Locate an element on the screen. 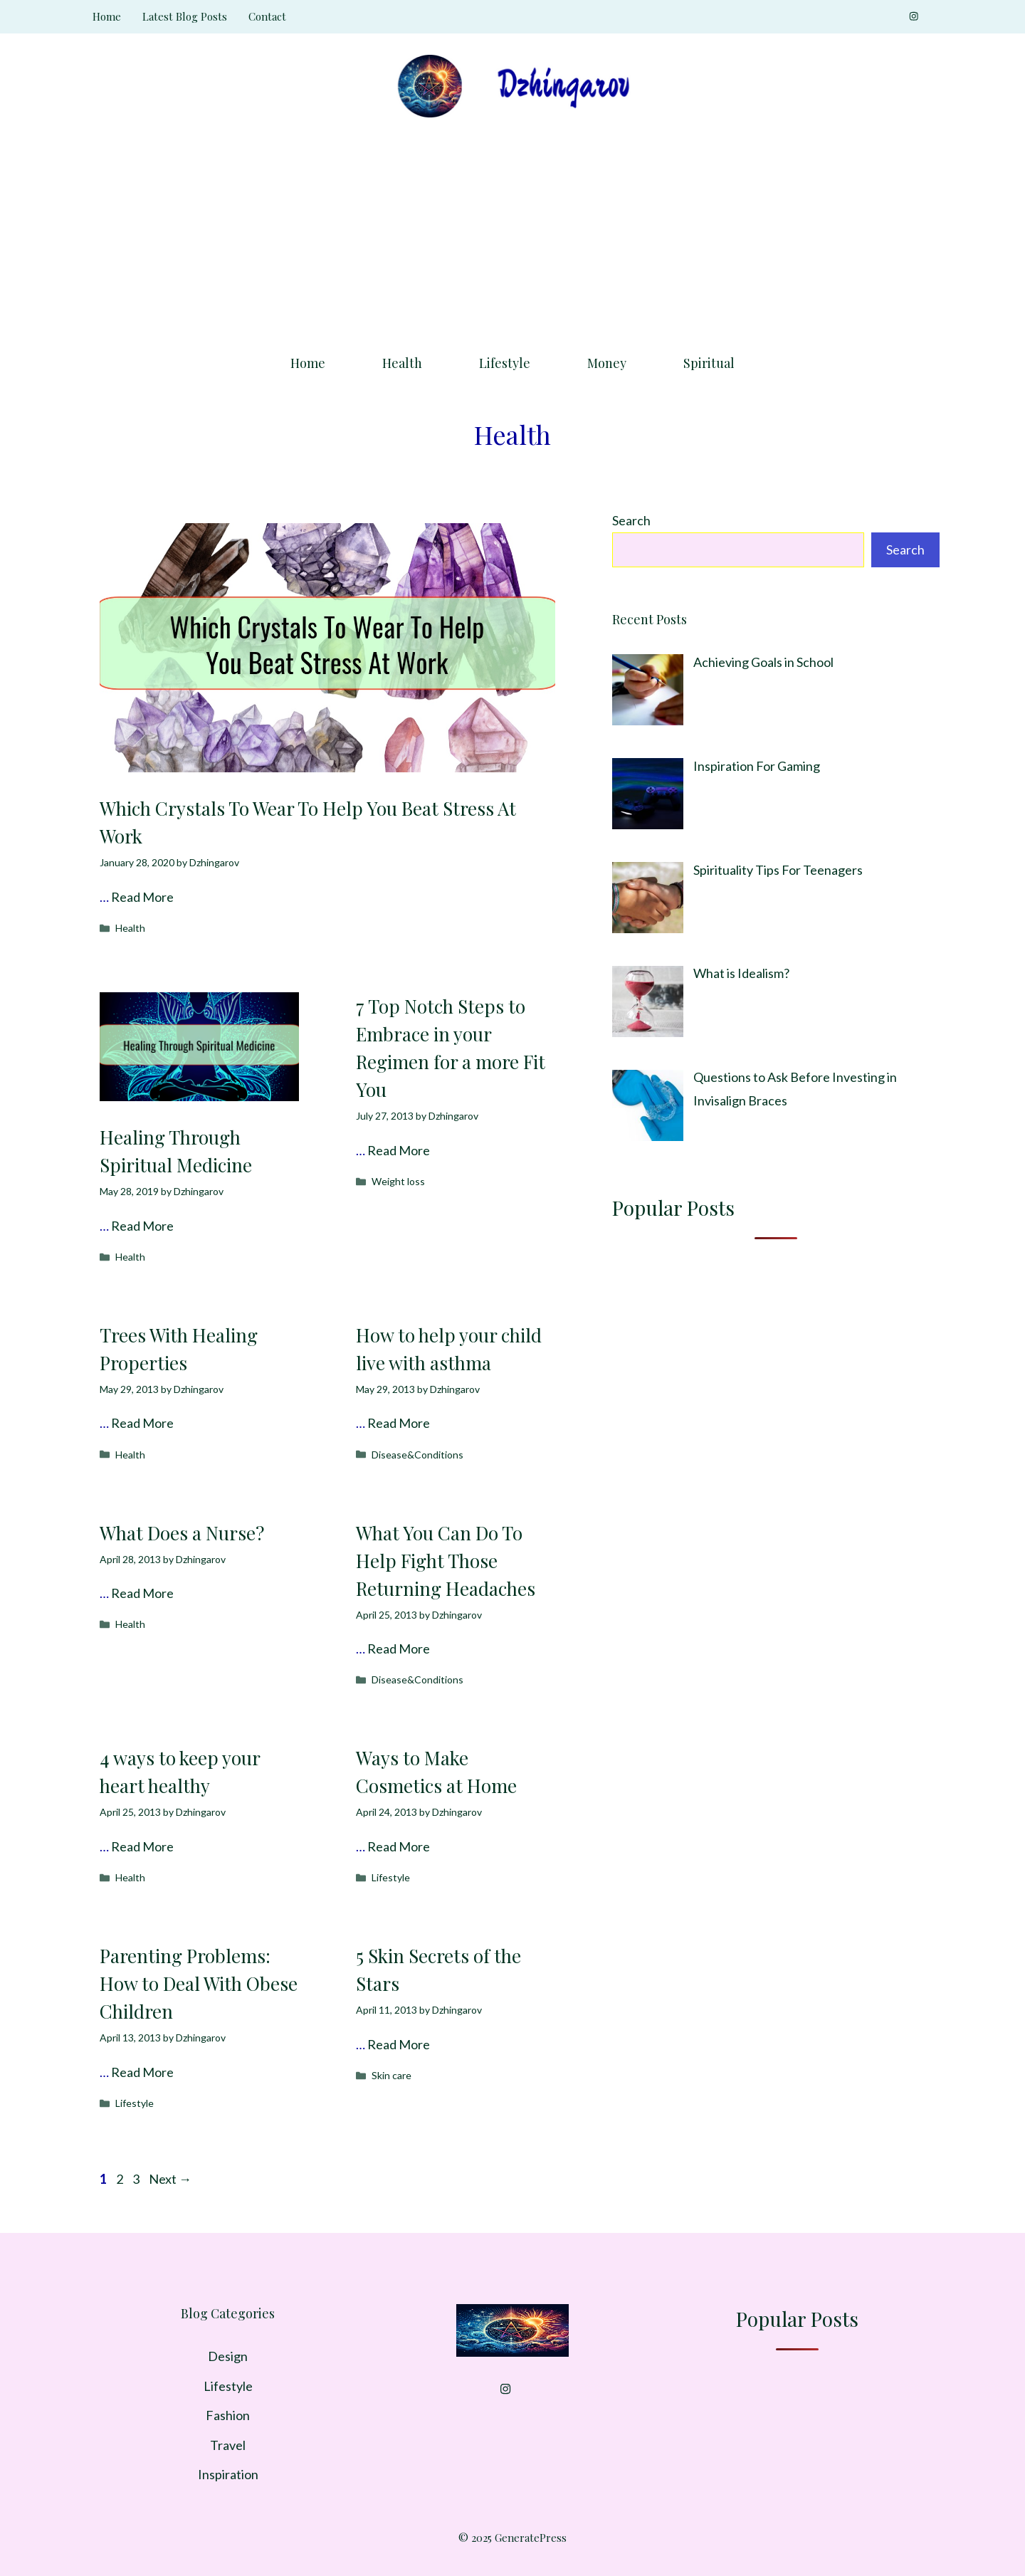 Image resolution: width=1025 pixels, height=2576 pixels. Weight loss is located at coordinates (398, 1181).